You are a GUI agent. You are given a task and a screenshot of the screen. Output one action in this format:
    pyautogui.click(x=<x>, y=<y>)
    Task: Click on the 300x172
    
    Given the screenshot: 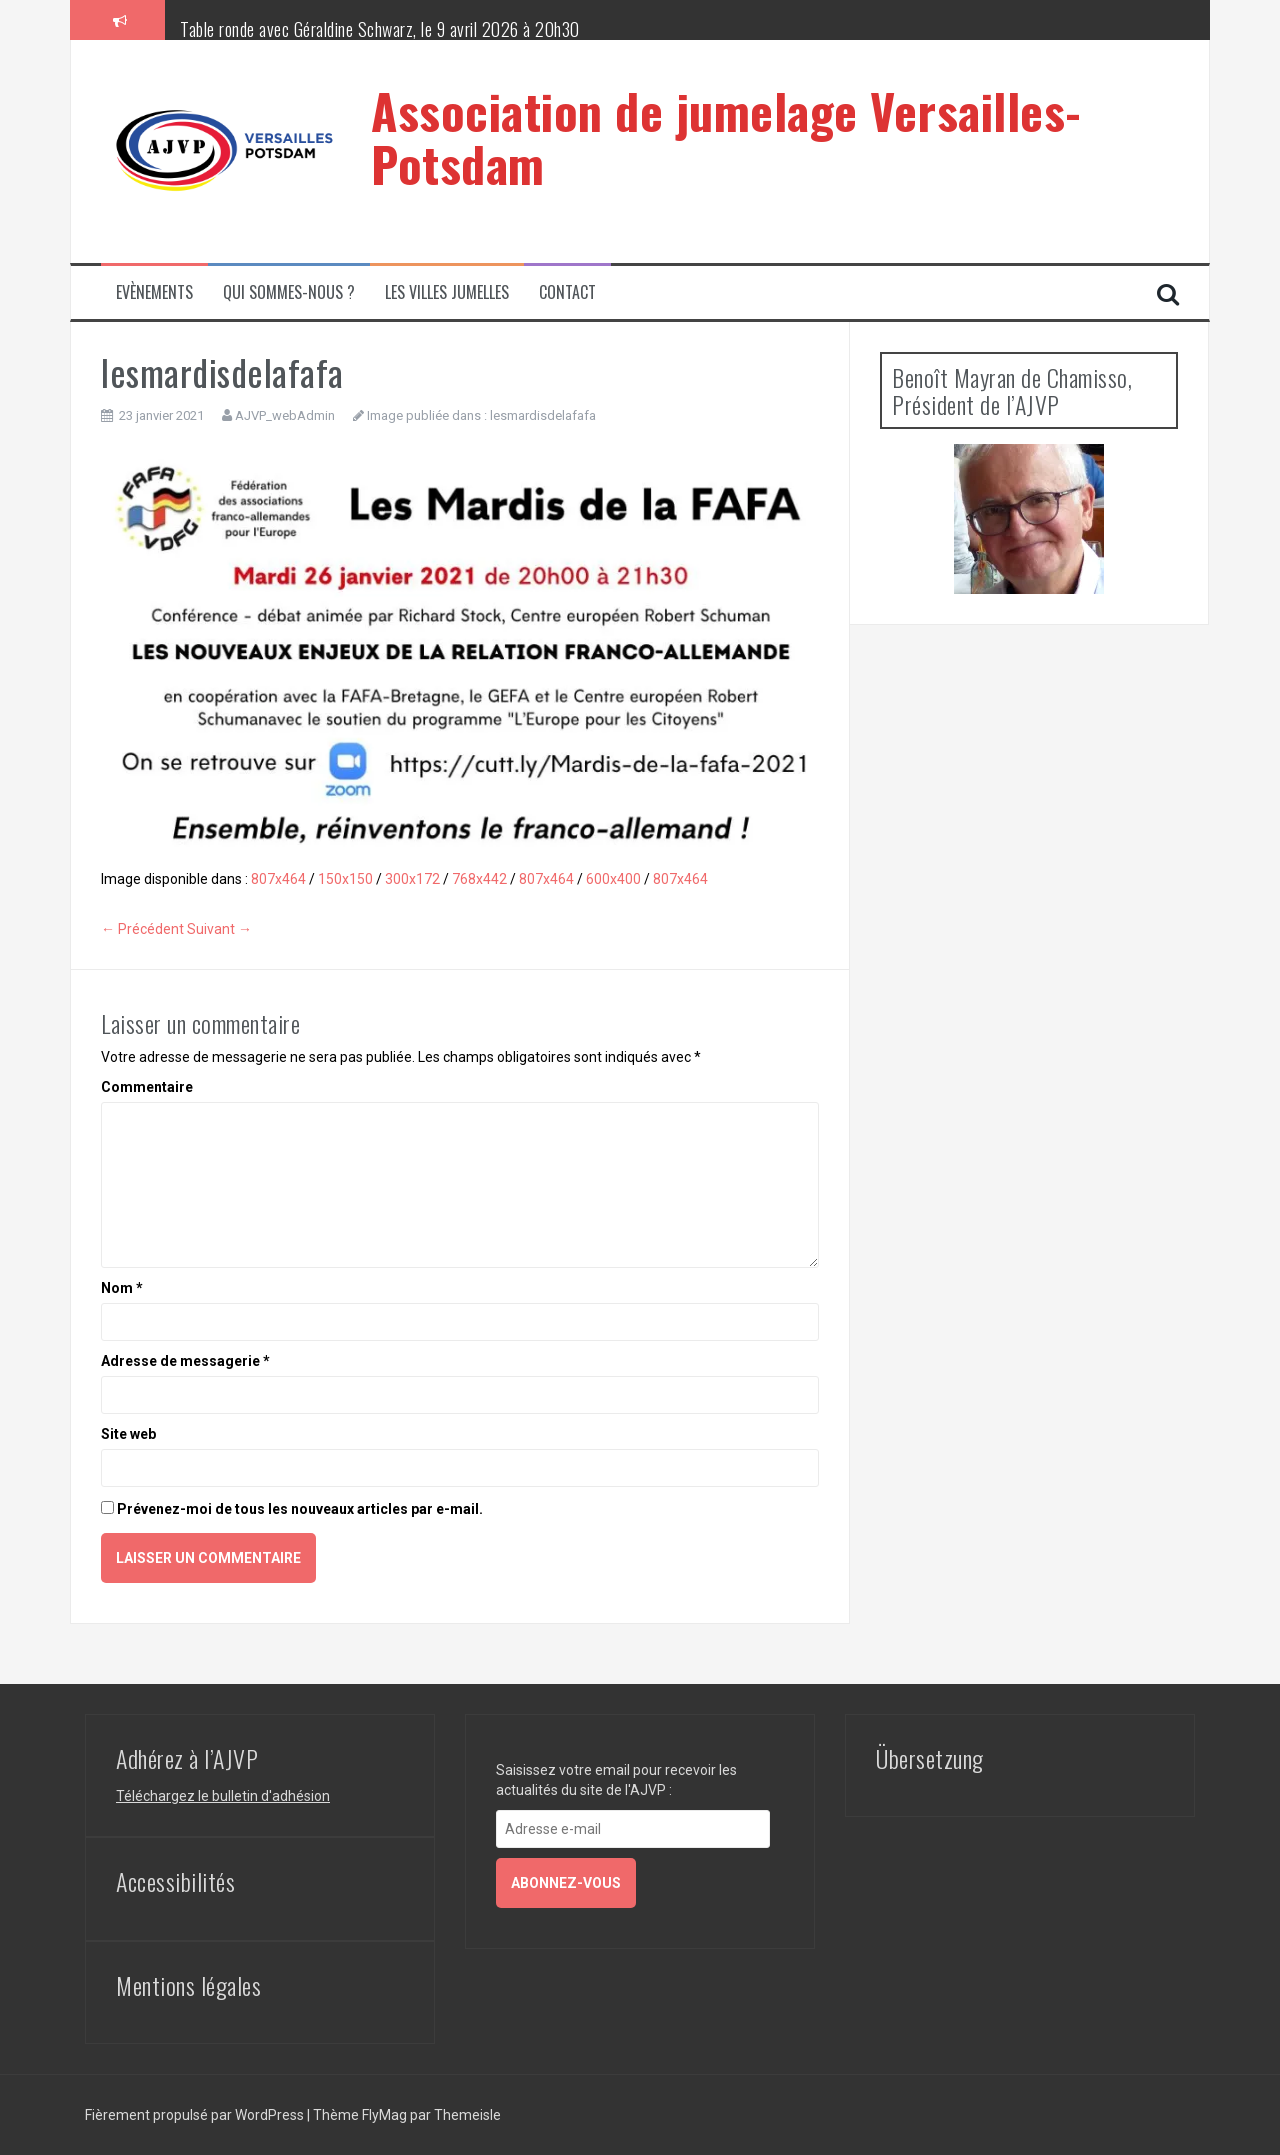 What is the action you would take?
    pyautogui.click(x=412, y=879)
    